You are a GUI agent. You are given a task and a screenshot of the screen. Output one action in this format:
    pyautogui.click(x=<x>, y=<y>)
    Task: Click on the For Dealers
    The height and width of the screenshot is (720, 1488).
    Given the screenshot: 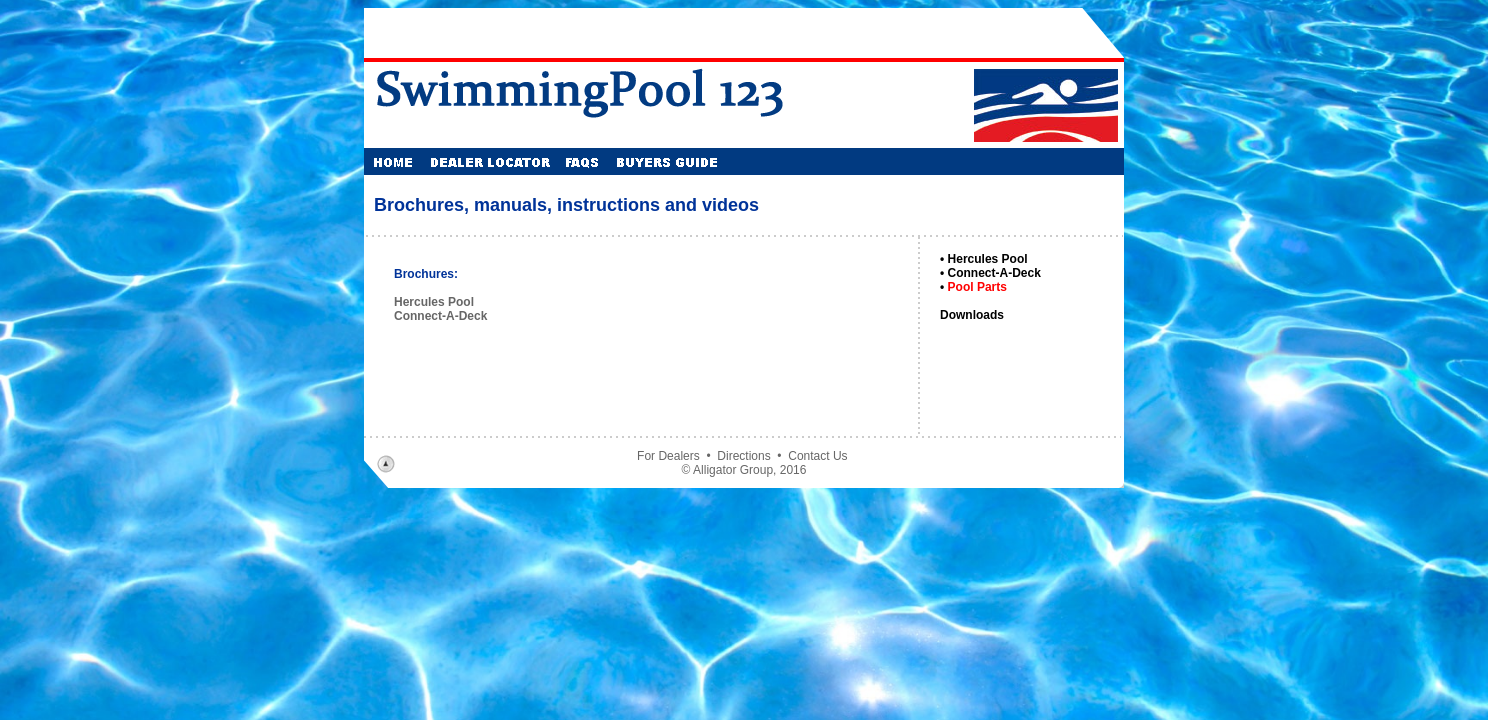 What is the action you would take?
    pyautogui.click(x=668, y=456)
    